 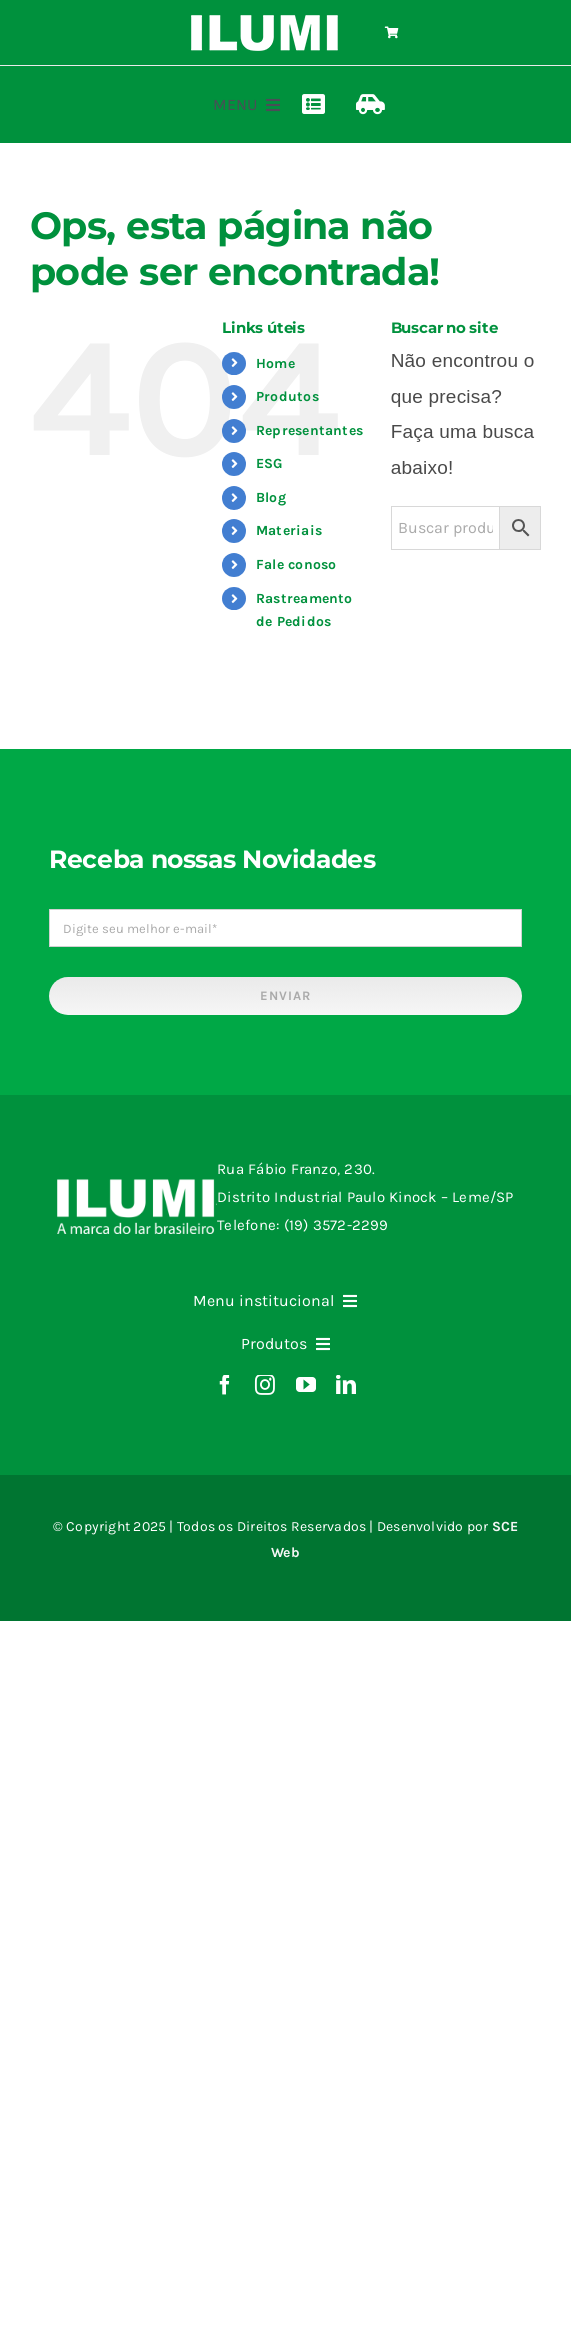 I want to click on Blog, so click(x=271, y=497).